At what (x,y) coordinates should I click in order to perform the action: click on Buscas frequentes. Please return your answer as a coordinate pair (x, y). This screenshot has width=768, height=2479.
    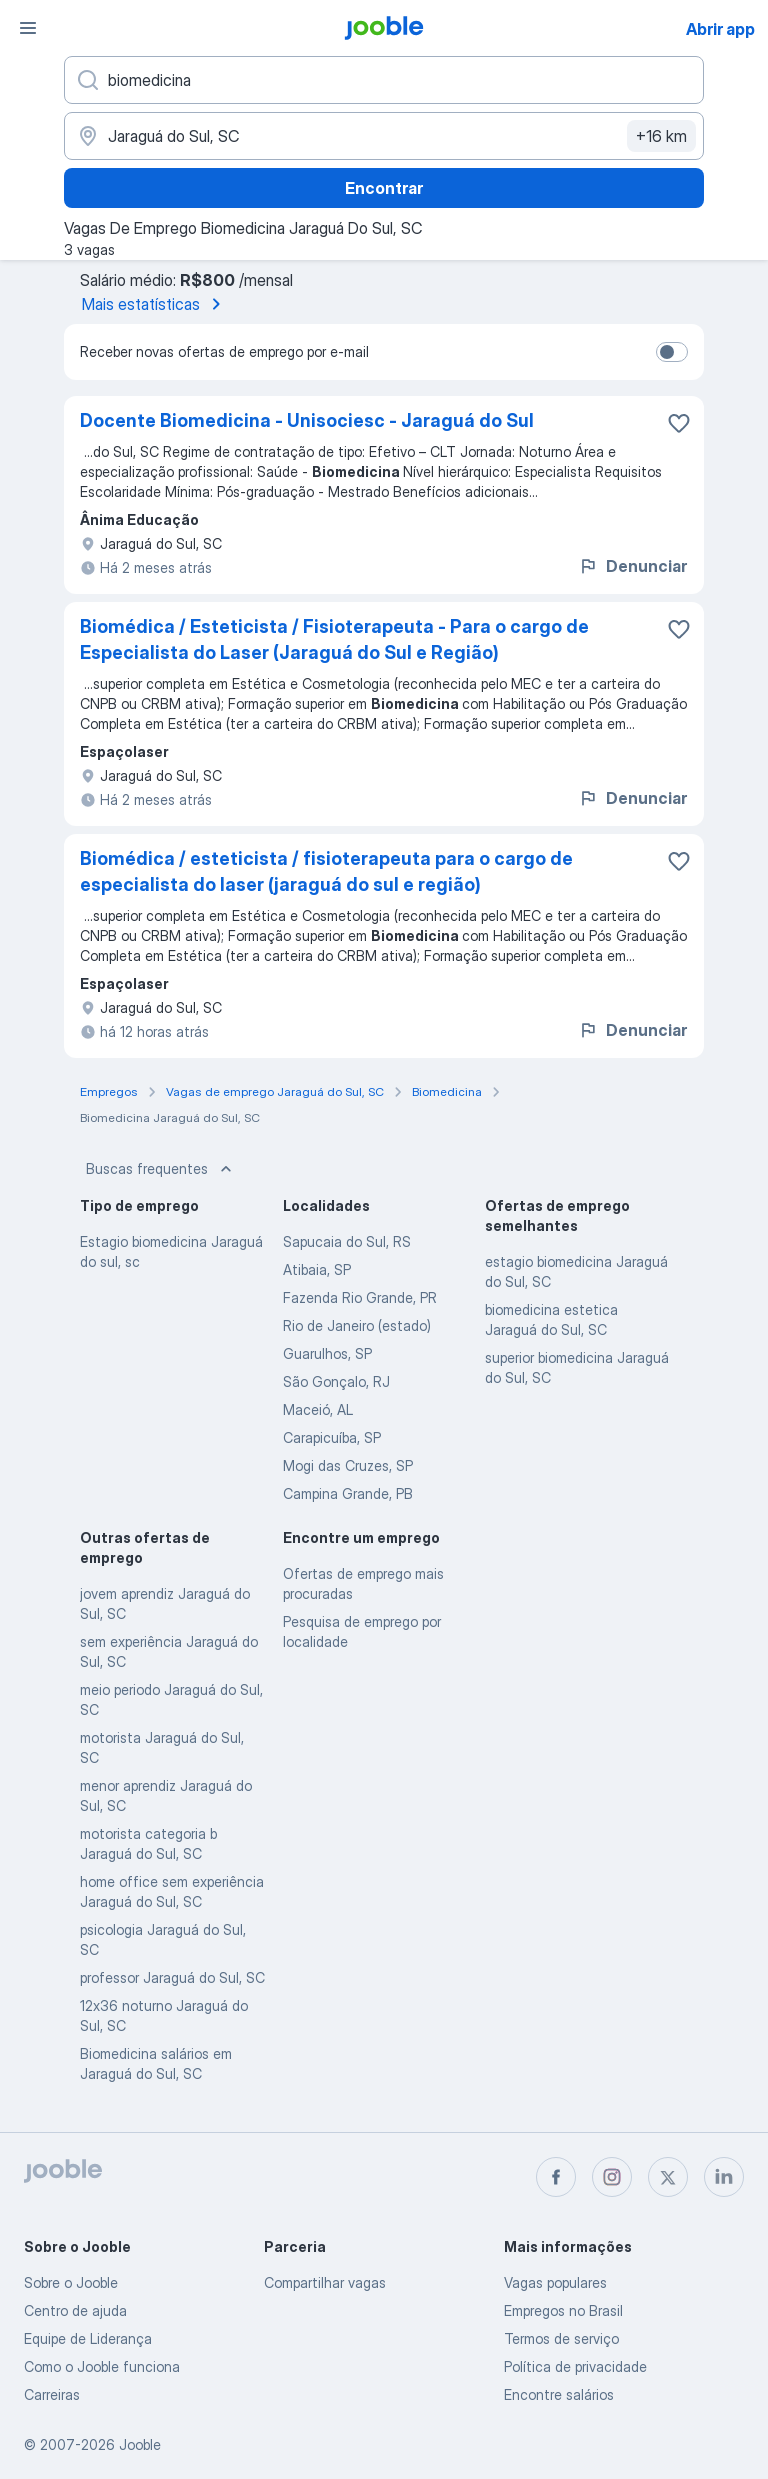
    Looking at the image, I should click on (161, 1169).